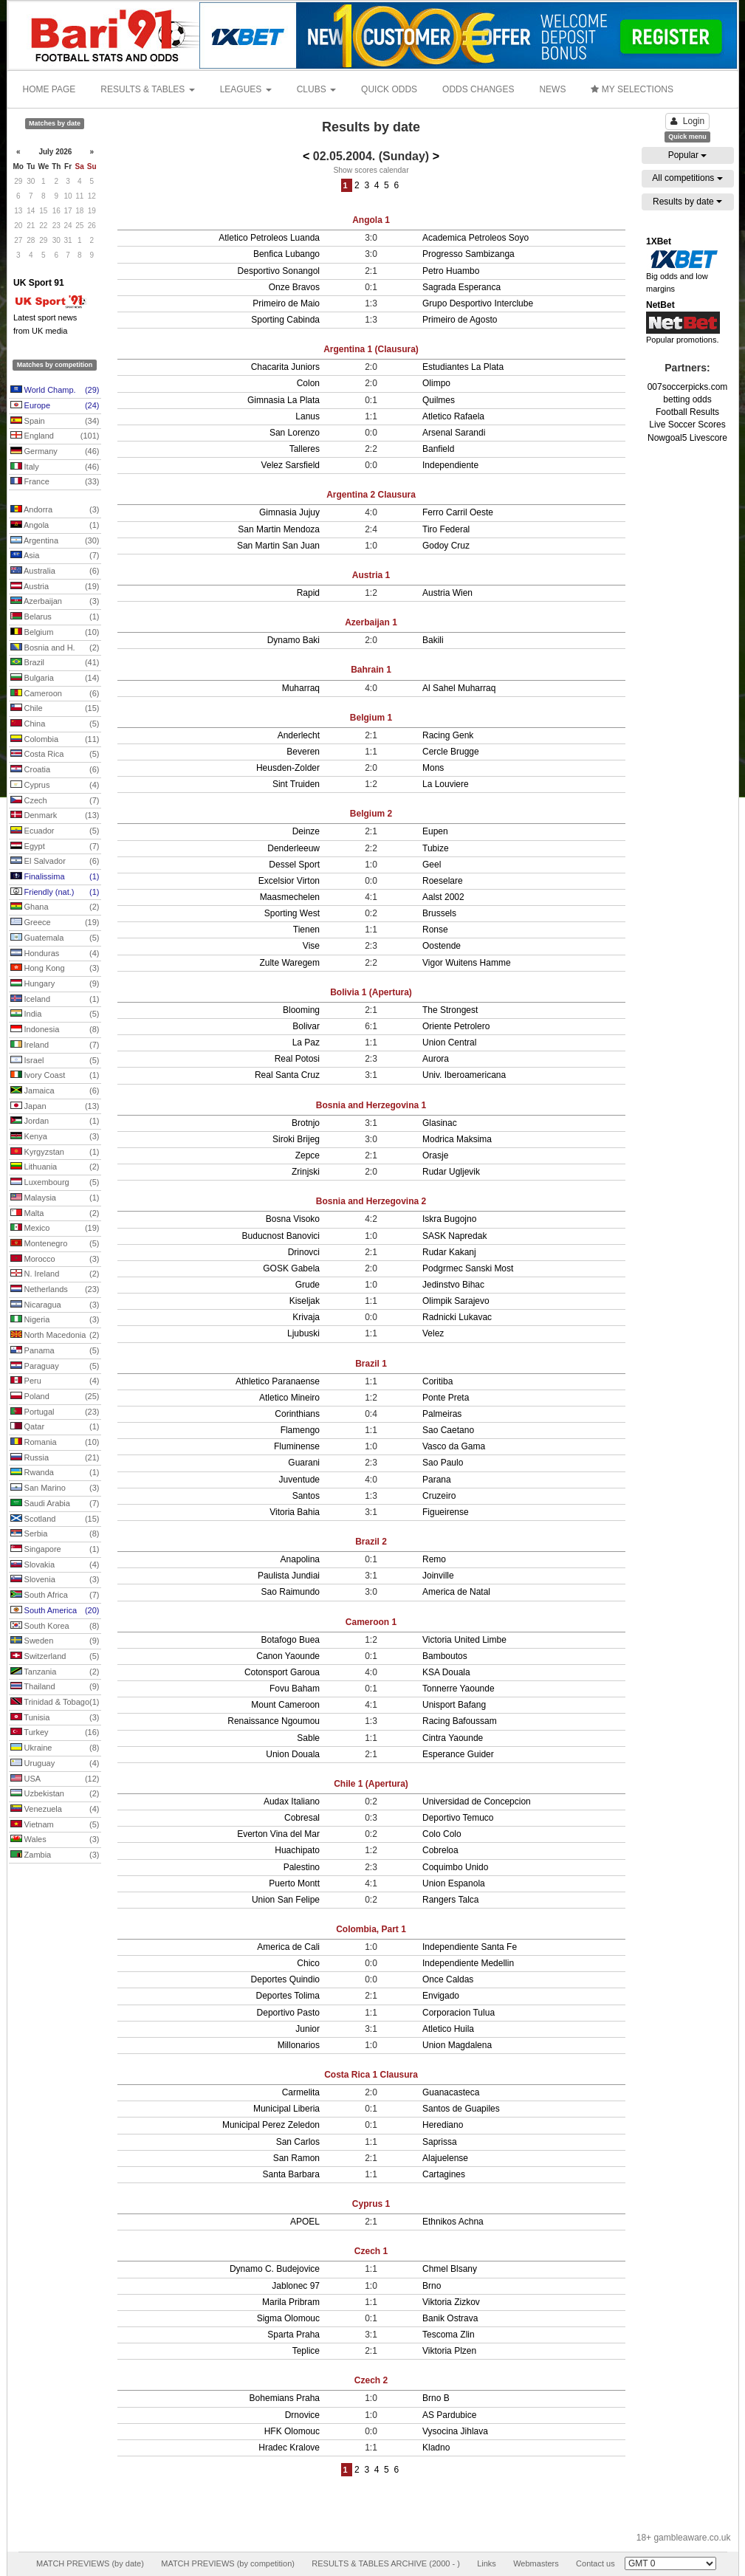 This screenshot has height=2576, width=745. I want to click on Dynamo C. Budejovice, so click(275, 2269).